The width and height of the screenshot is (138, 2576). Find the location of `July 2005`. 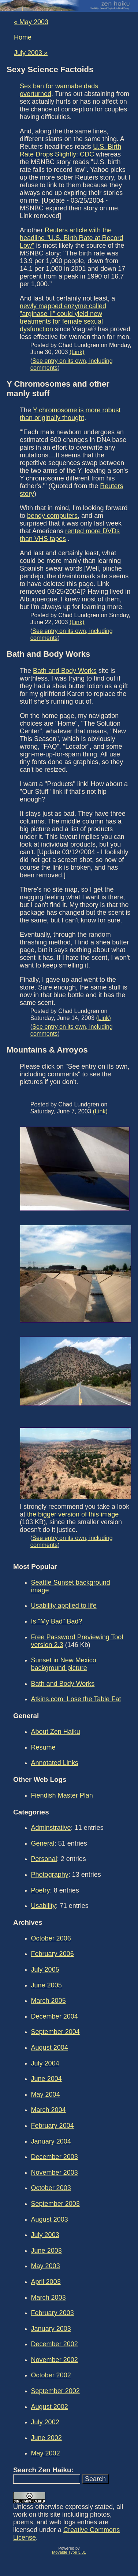

July 2005 is located at coordinates (45, 1969).